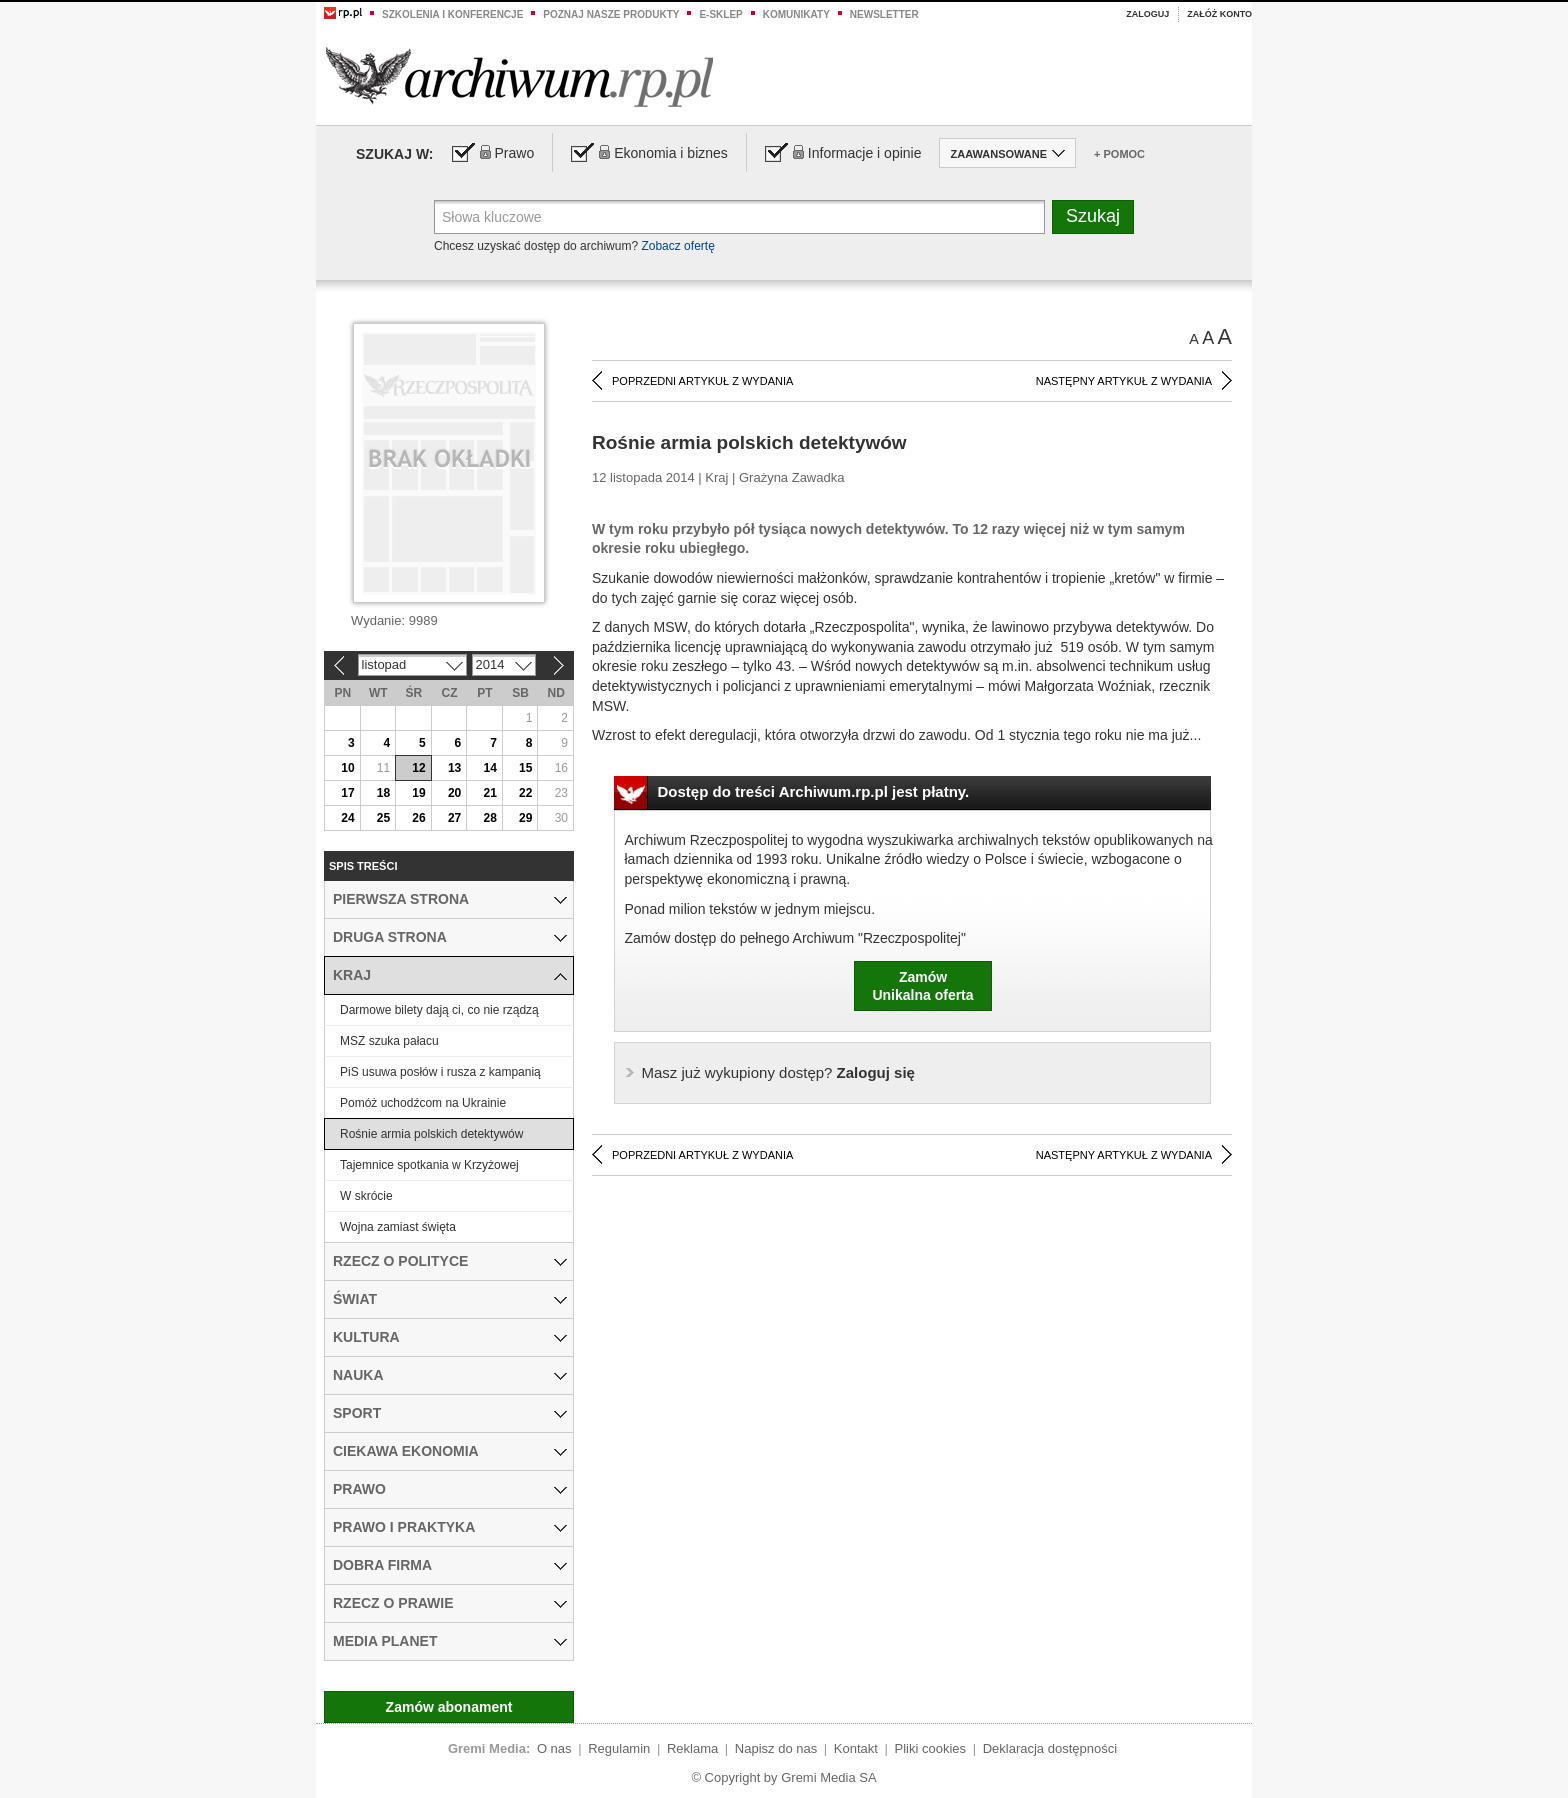 Image resolution: width=1568 pixels, height=1798 pixels. What do you see at coordinates (366, 1196) in the screenshot?
I see `W skrócie` at bounding box center [366, 1196].